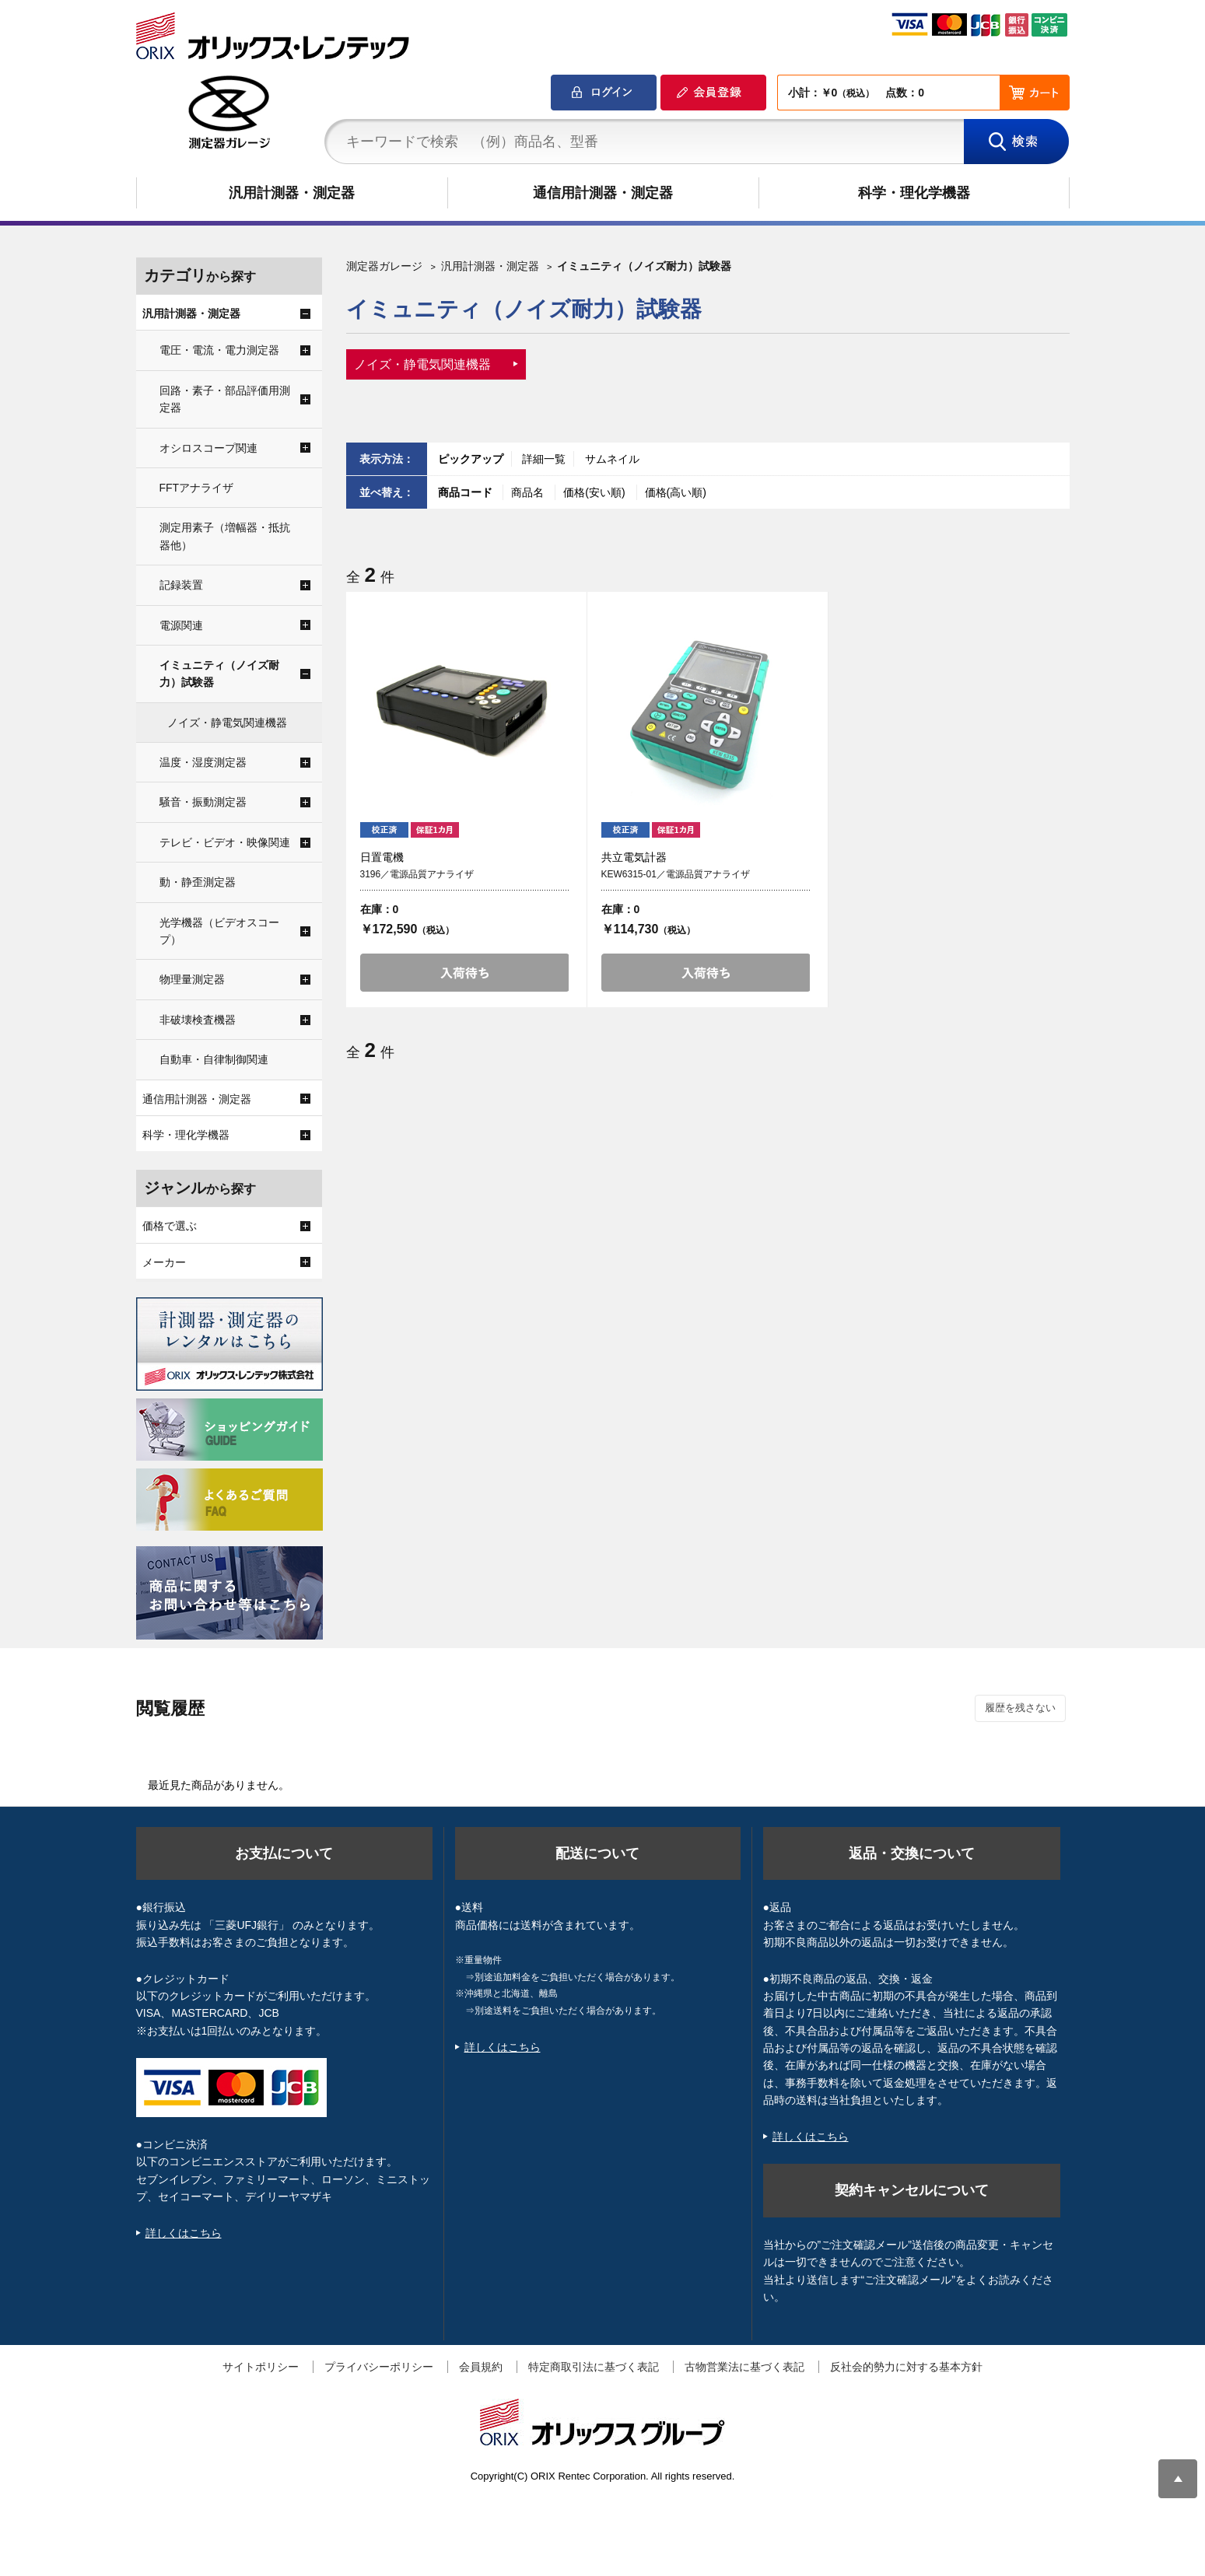 The width and height of the screenshot is (1205, 2576). What do you see at coordinates (292, 193) in the screenshot?
I see `汎用計測器・測定器` at bounding box center [292, 193].